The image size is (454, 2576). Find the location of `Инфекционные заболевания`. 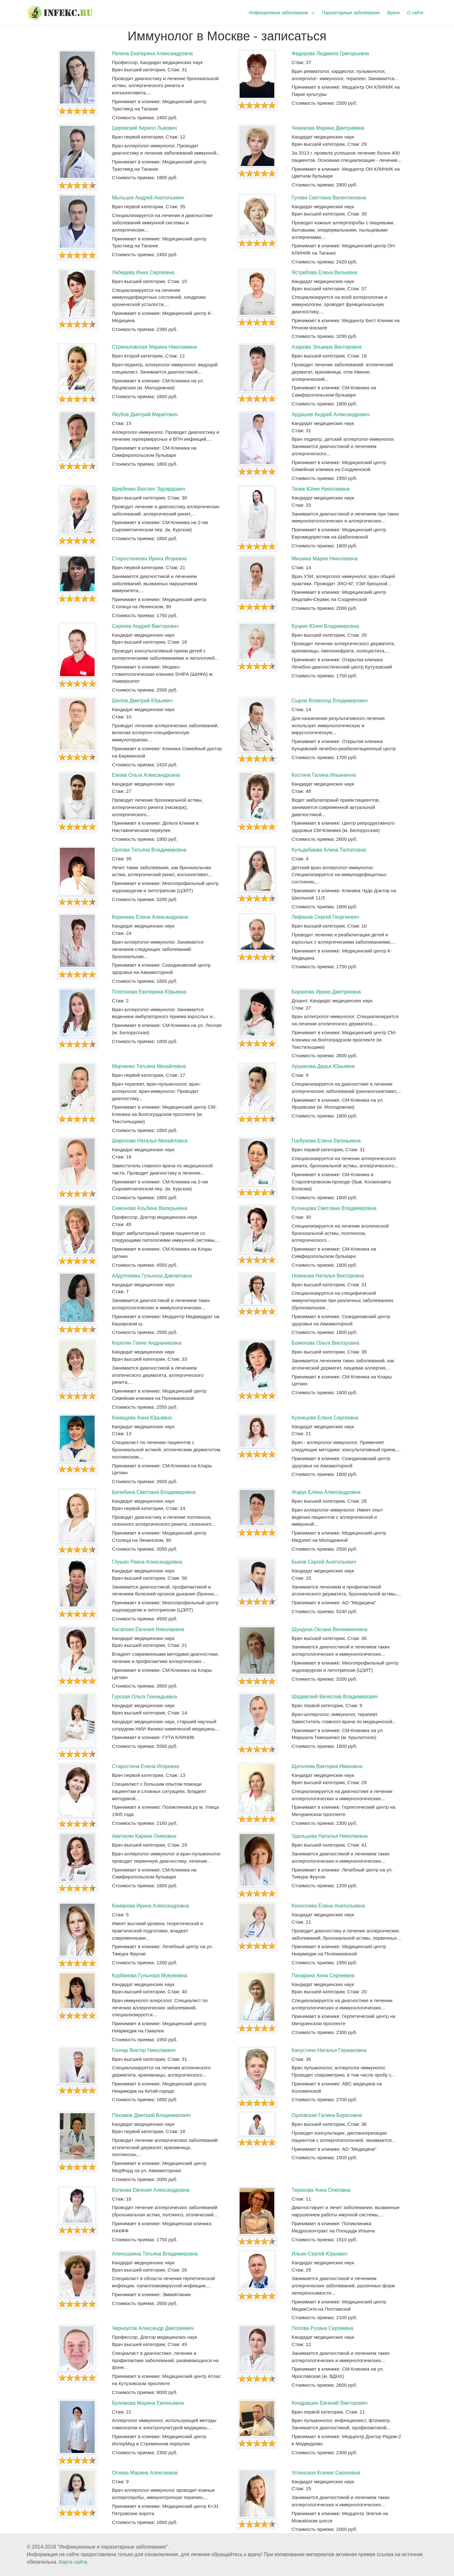

Инфекционные заболевания is located at coordinates (278, 12).